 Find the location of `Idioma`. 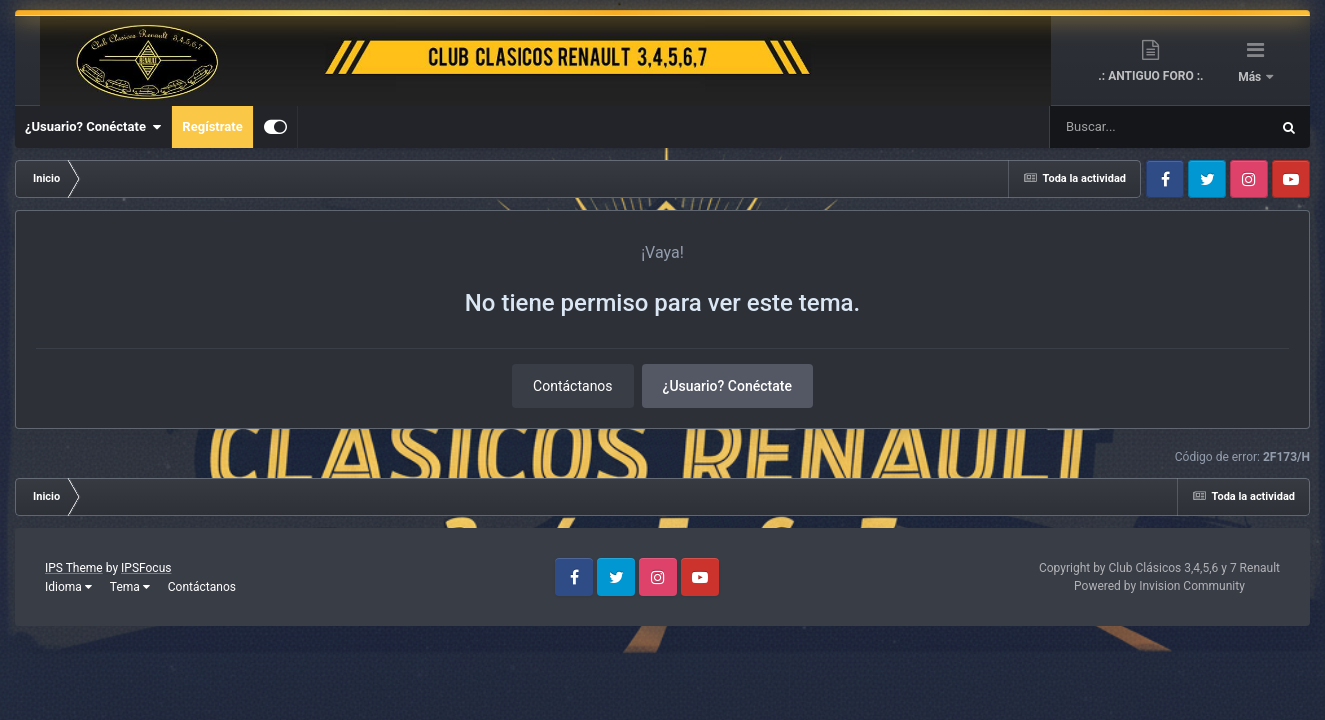

Idioma is located at coordinates (68, 587).